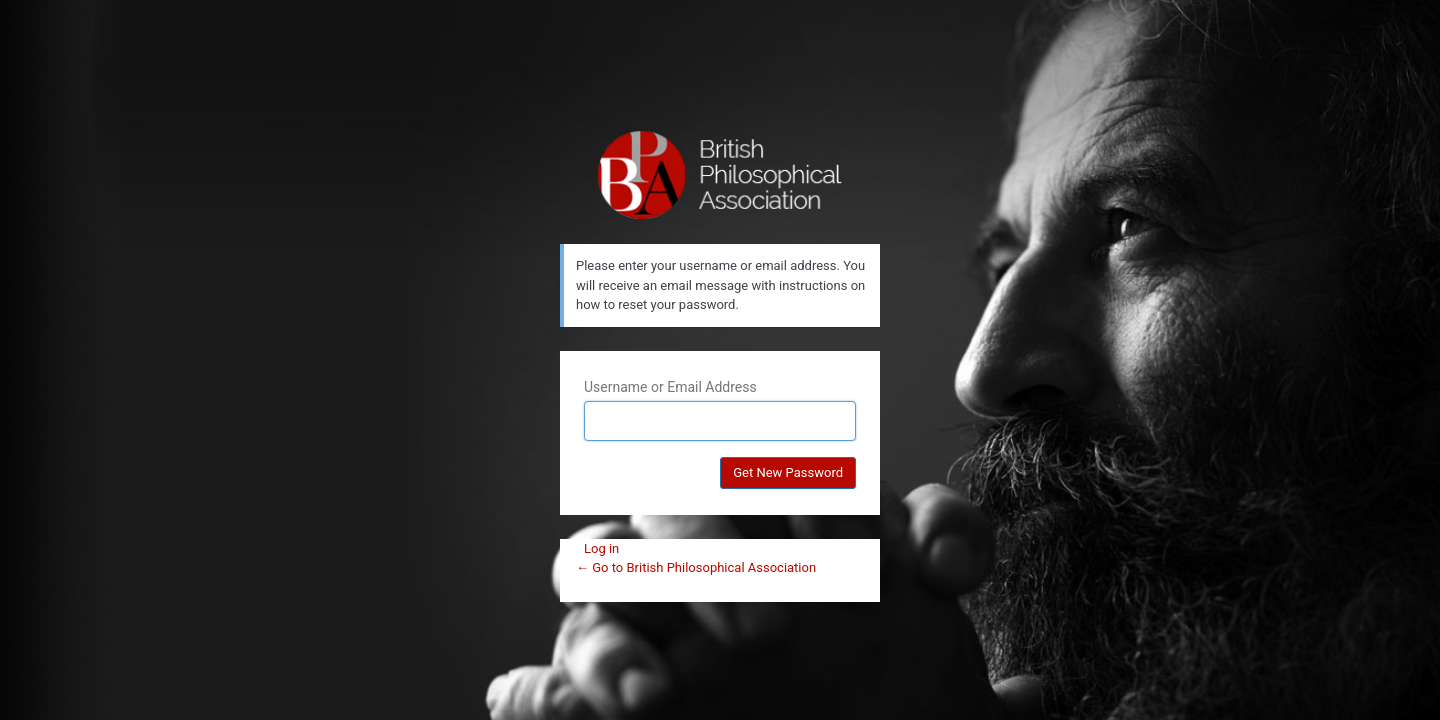  What do you see at coordinates (720, 175) in the screenshot?
I see `British Philosophical Association` at bounding box center [720, 175].